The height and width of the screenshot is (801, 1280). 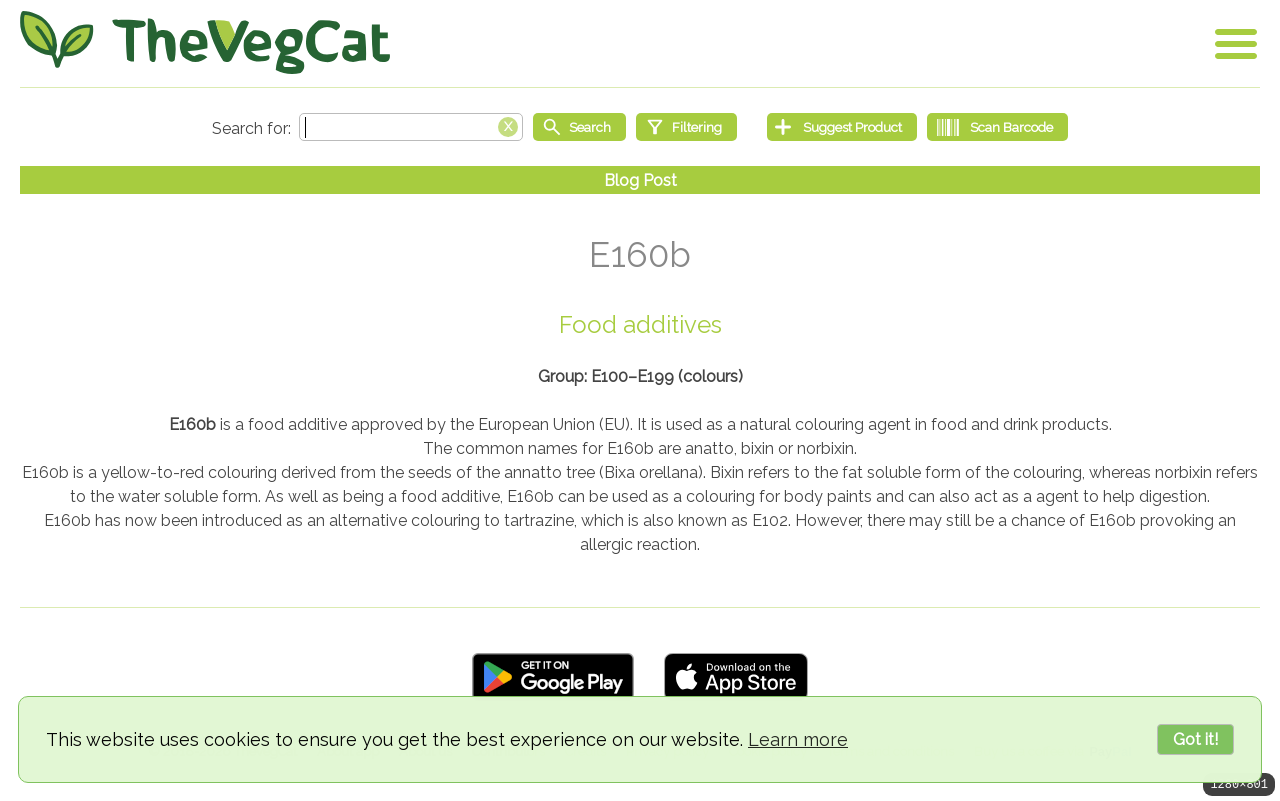 I want to click on [Start search], so click(x=579, y=127).